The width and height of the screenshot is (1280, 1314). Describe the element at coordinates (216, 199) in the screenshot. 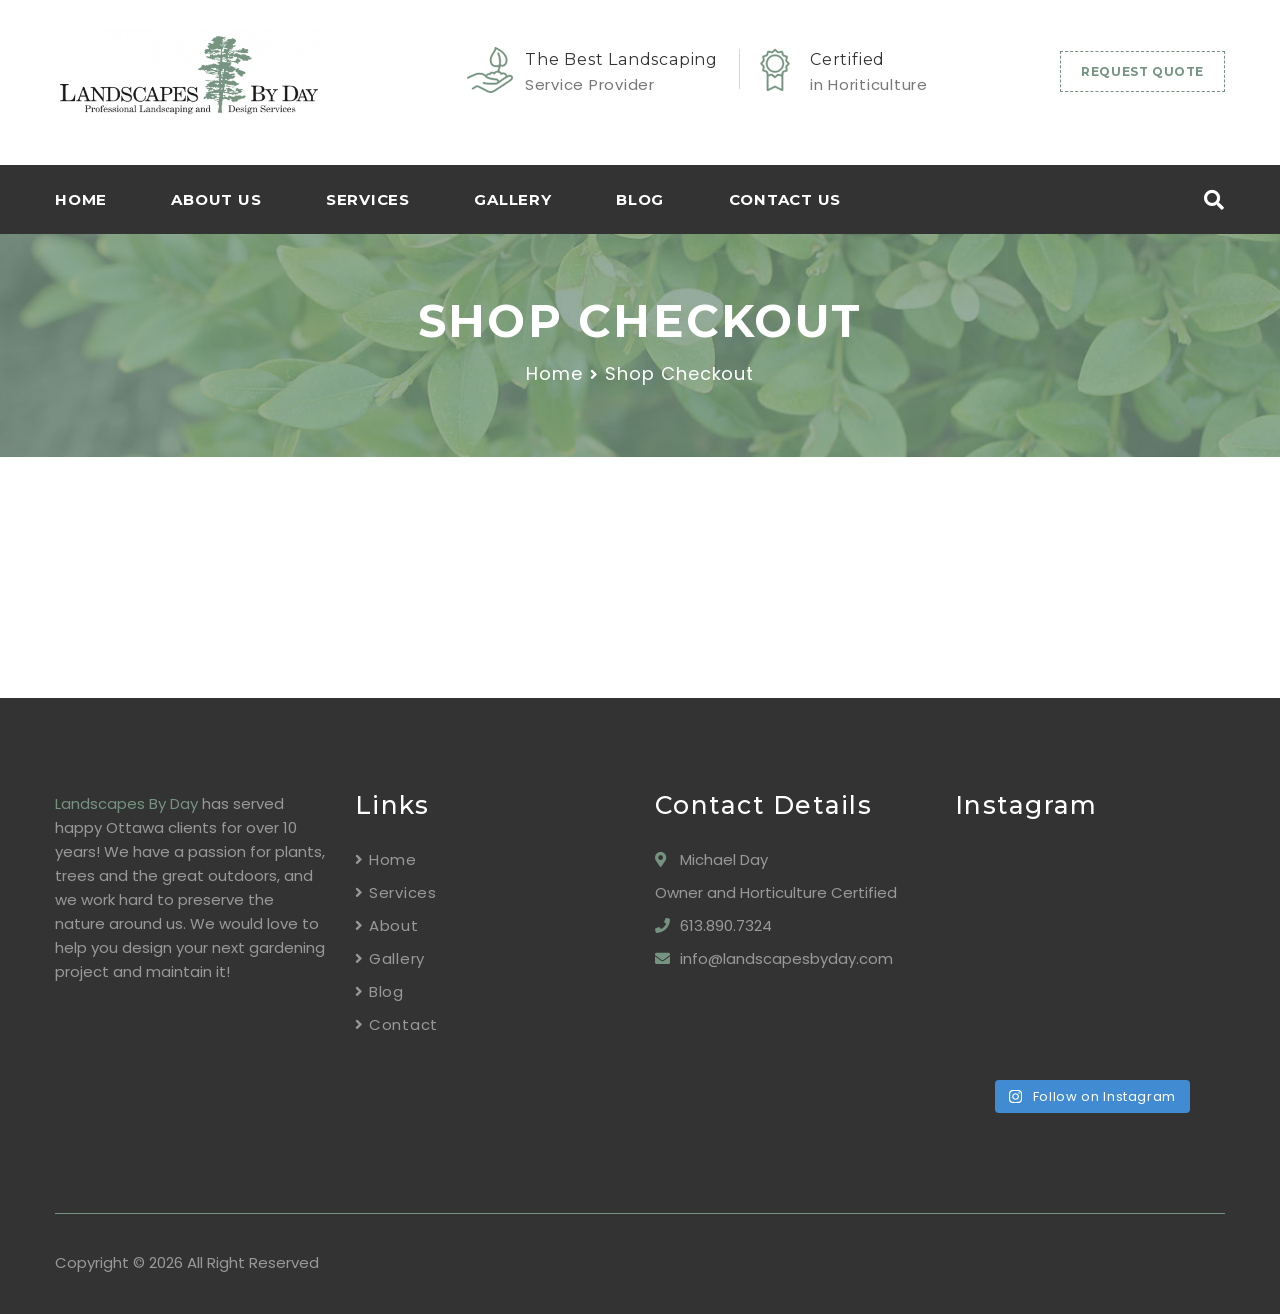

I see `About Us` at that location.